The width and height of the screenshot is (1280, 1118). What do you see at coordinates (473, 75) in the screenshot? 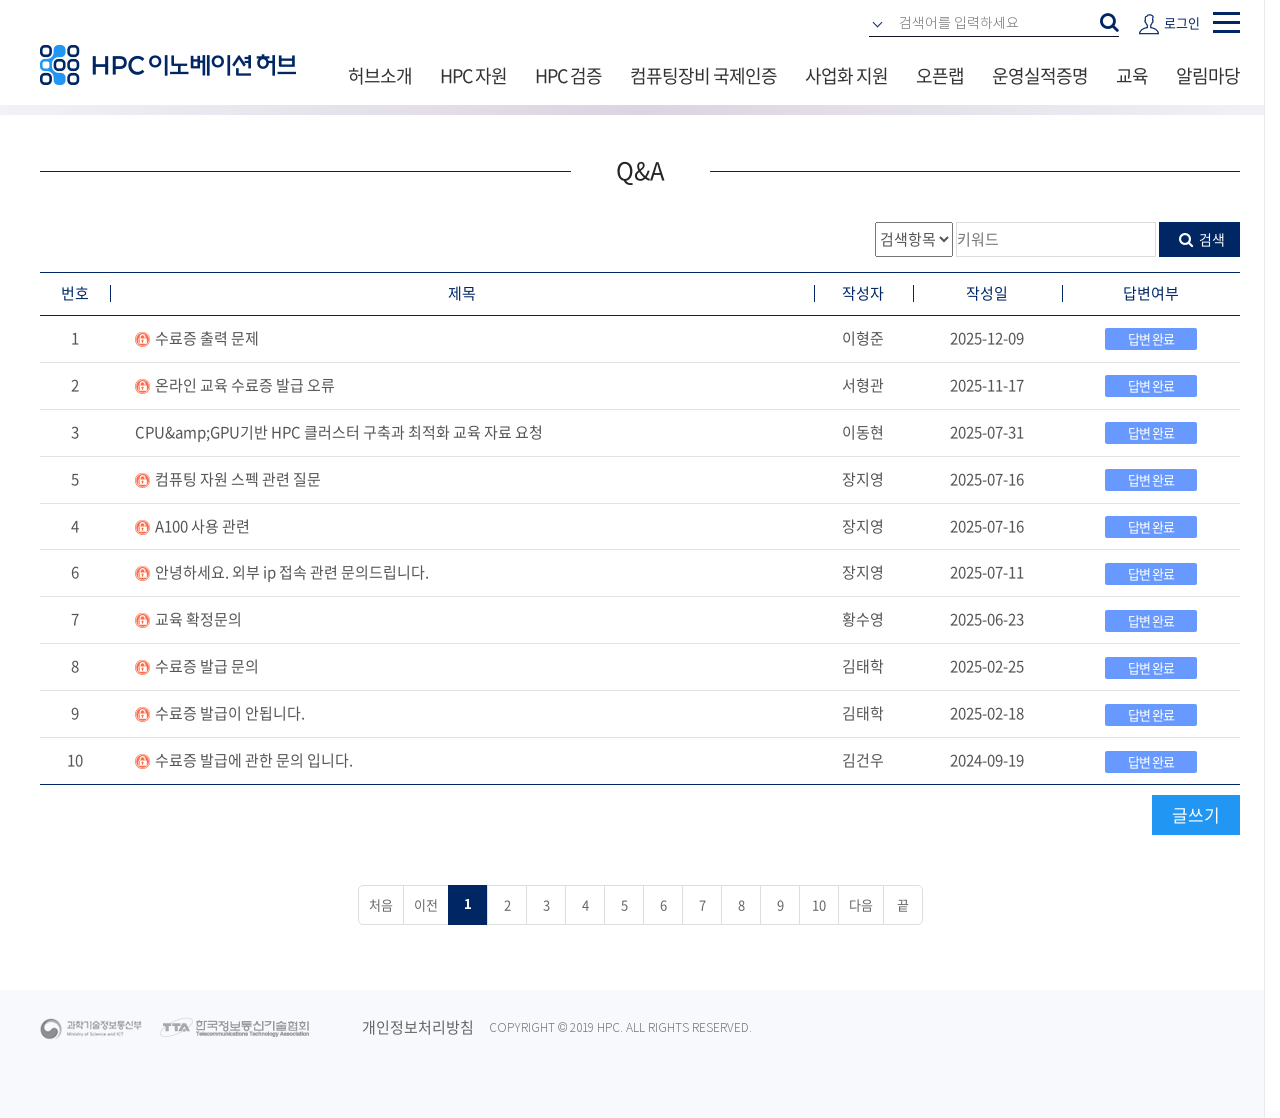
I see `HPC 자원` at bounding box center [473, 75].